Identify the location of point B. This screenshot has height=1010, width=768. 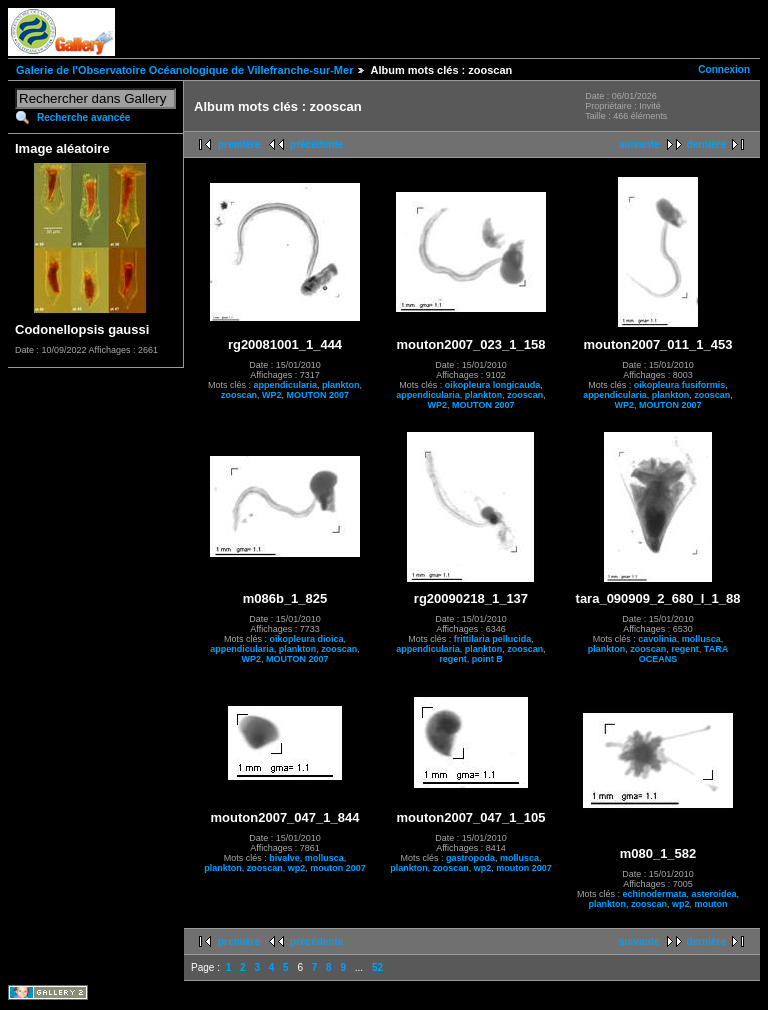
(487, 659).